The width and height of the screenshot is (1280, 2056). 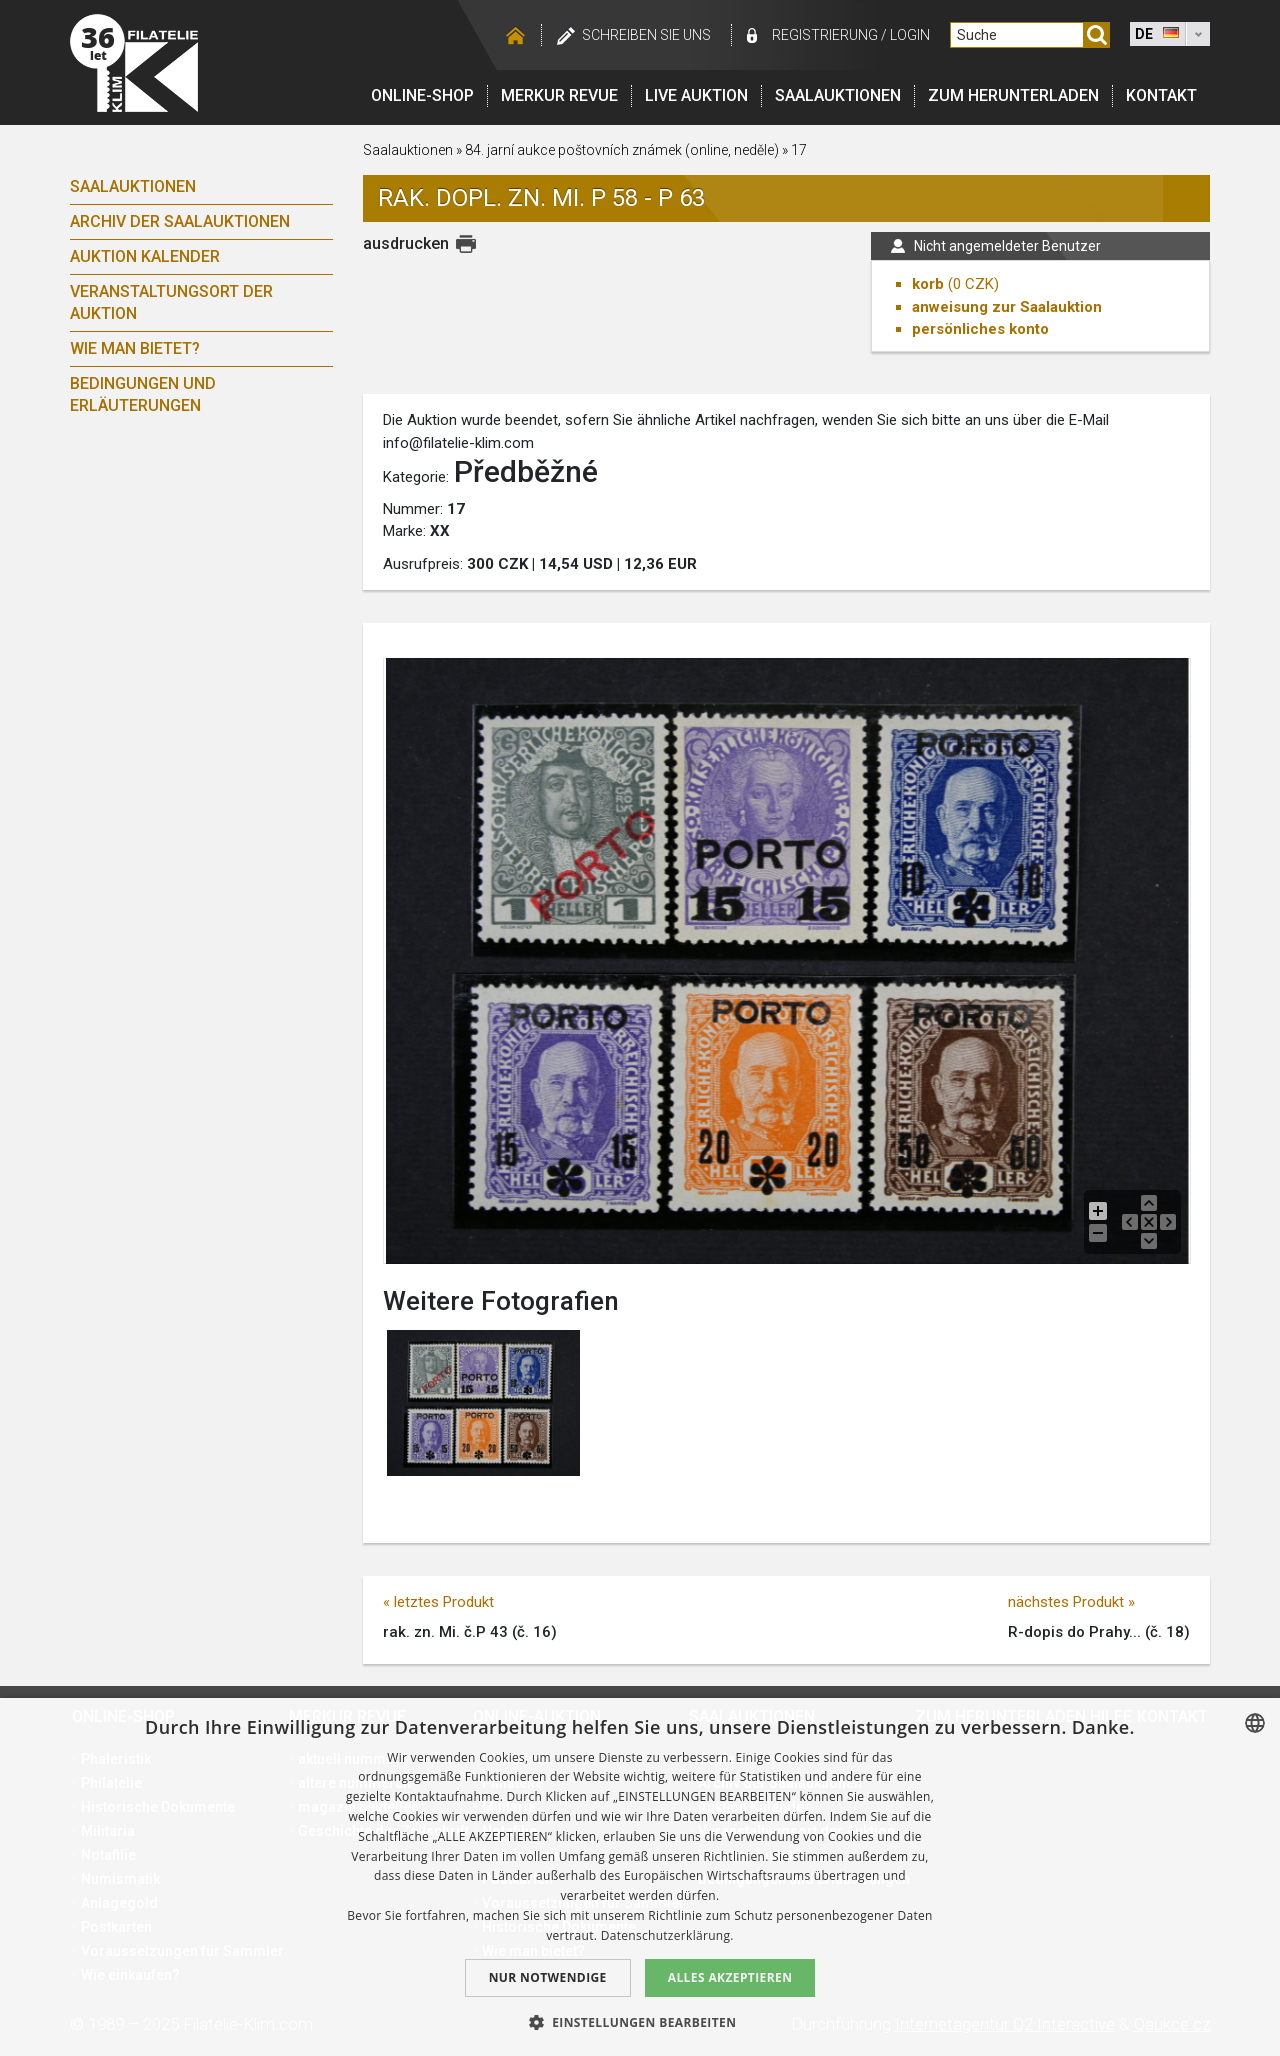 I want to click on Merkur revue, so click(x=559, y=95).